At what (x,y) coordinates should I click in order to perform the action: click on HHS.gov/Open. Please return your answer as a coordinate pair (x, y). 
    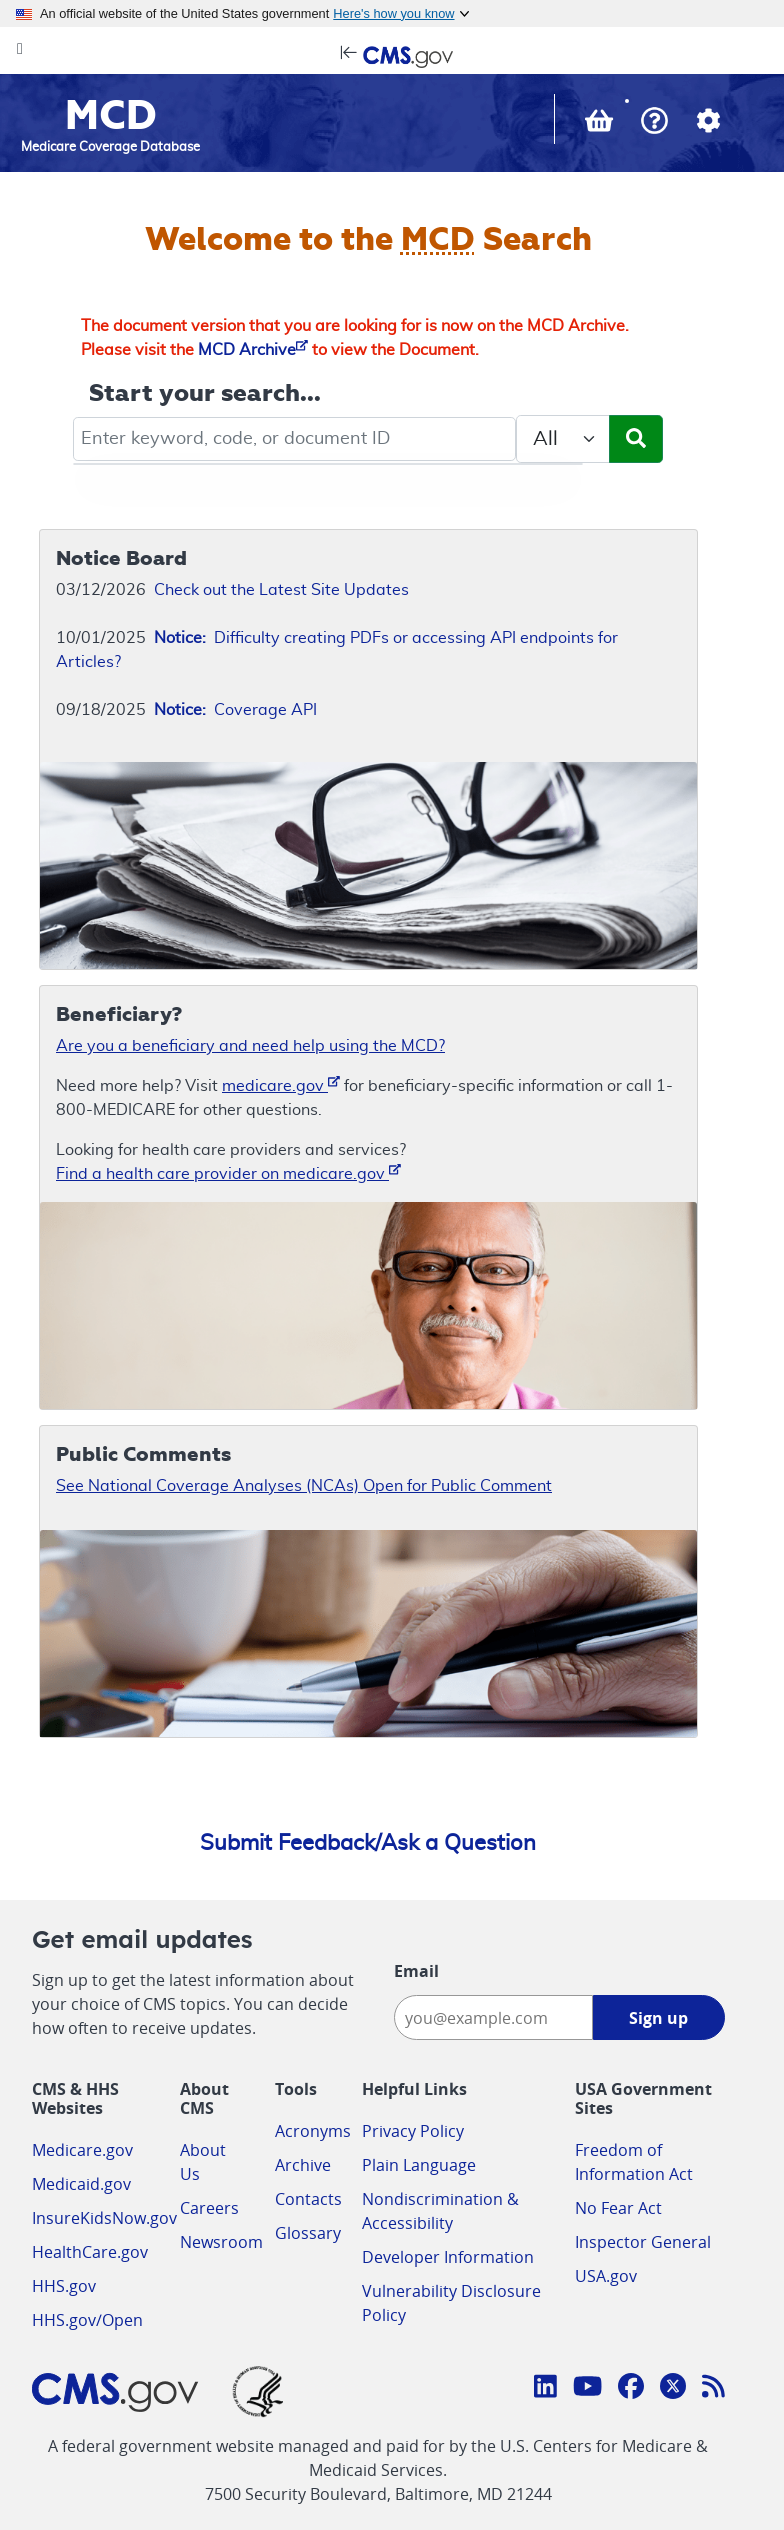
    Looking at the image, I should click on (87, 2320).